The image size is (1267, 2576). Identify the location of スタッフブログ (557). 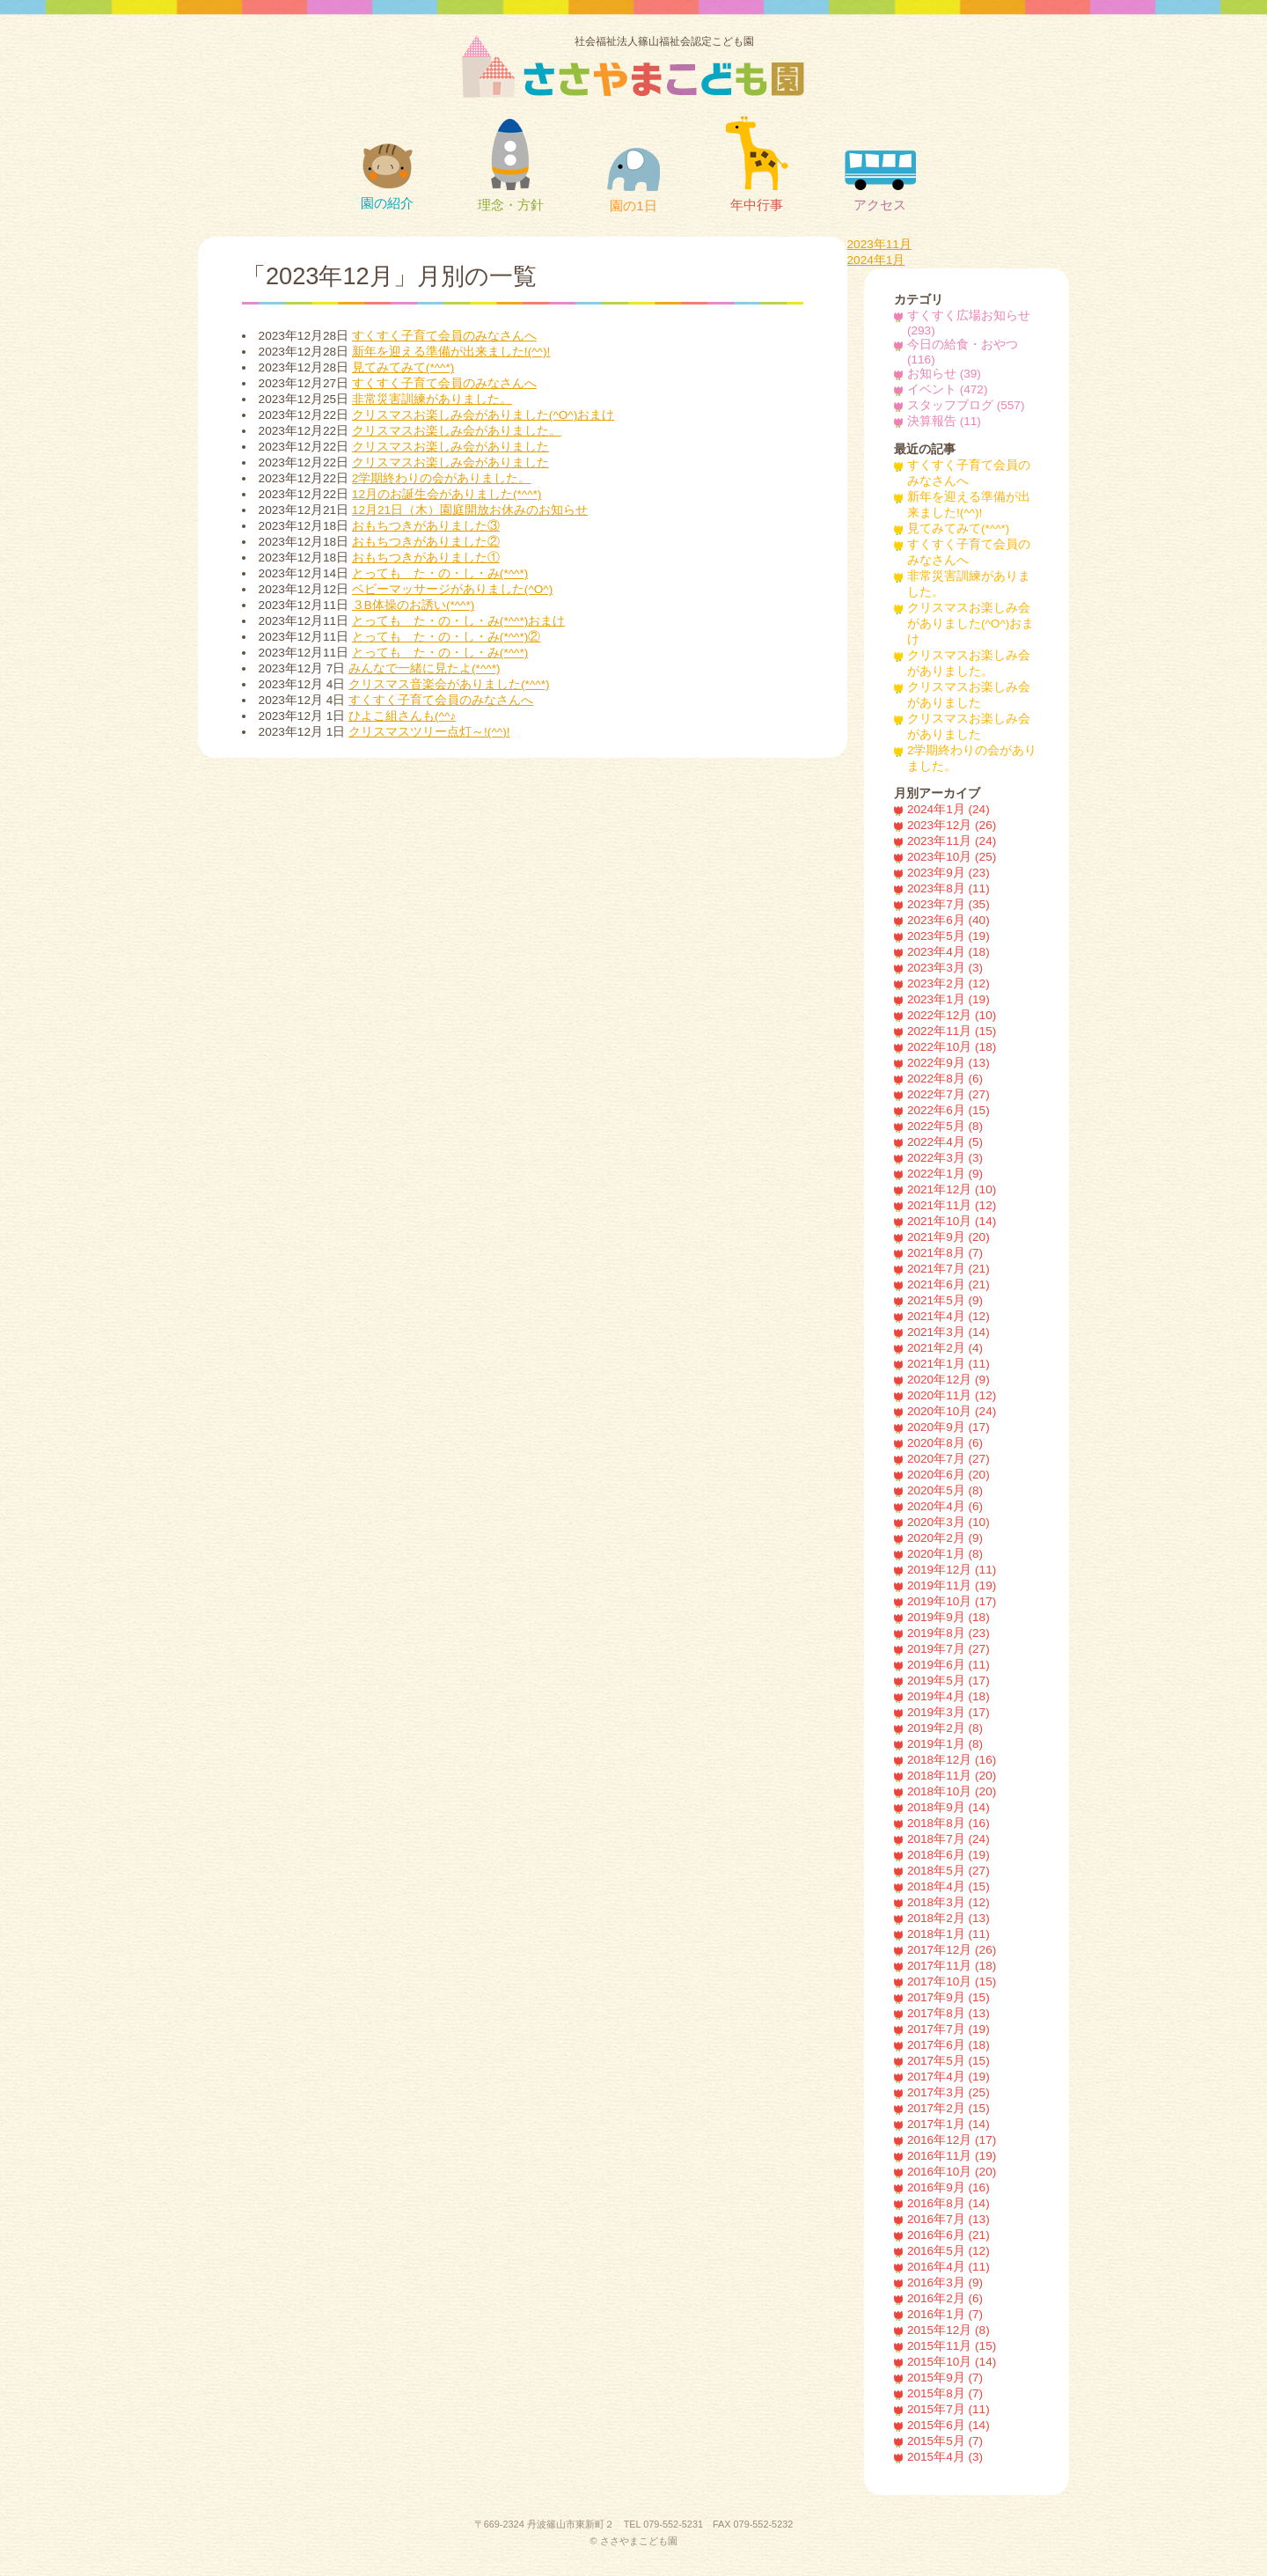
(966, 405).